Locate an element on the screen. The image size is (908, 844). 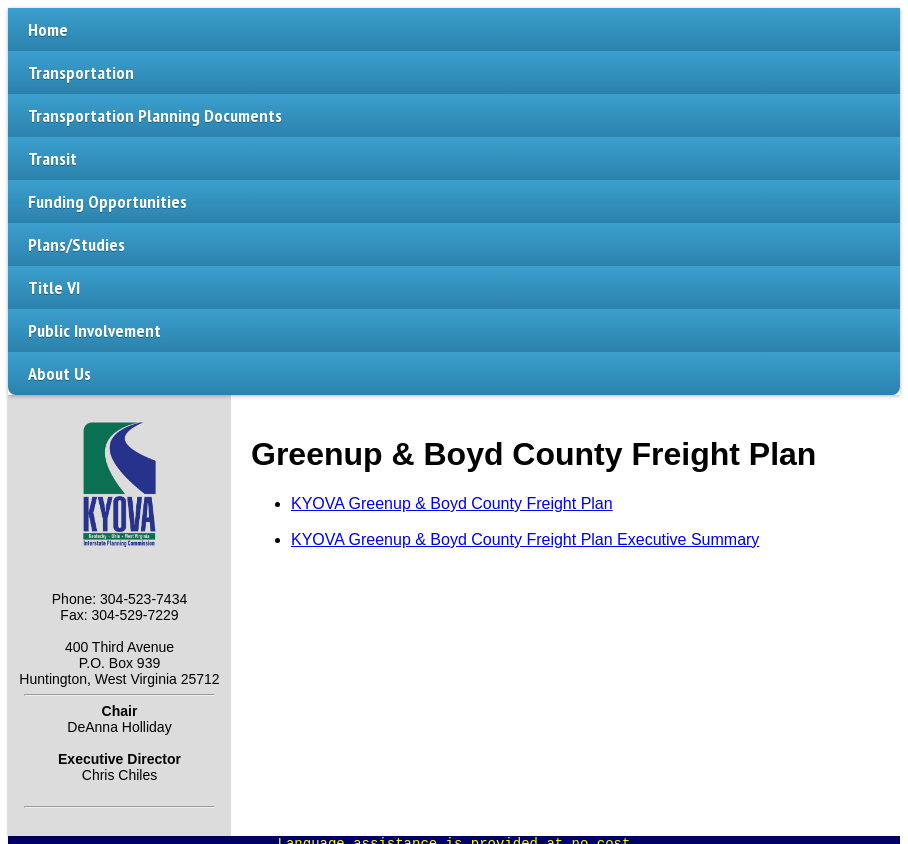
Transit is located at coordinates (52, 158).